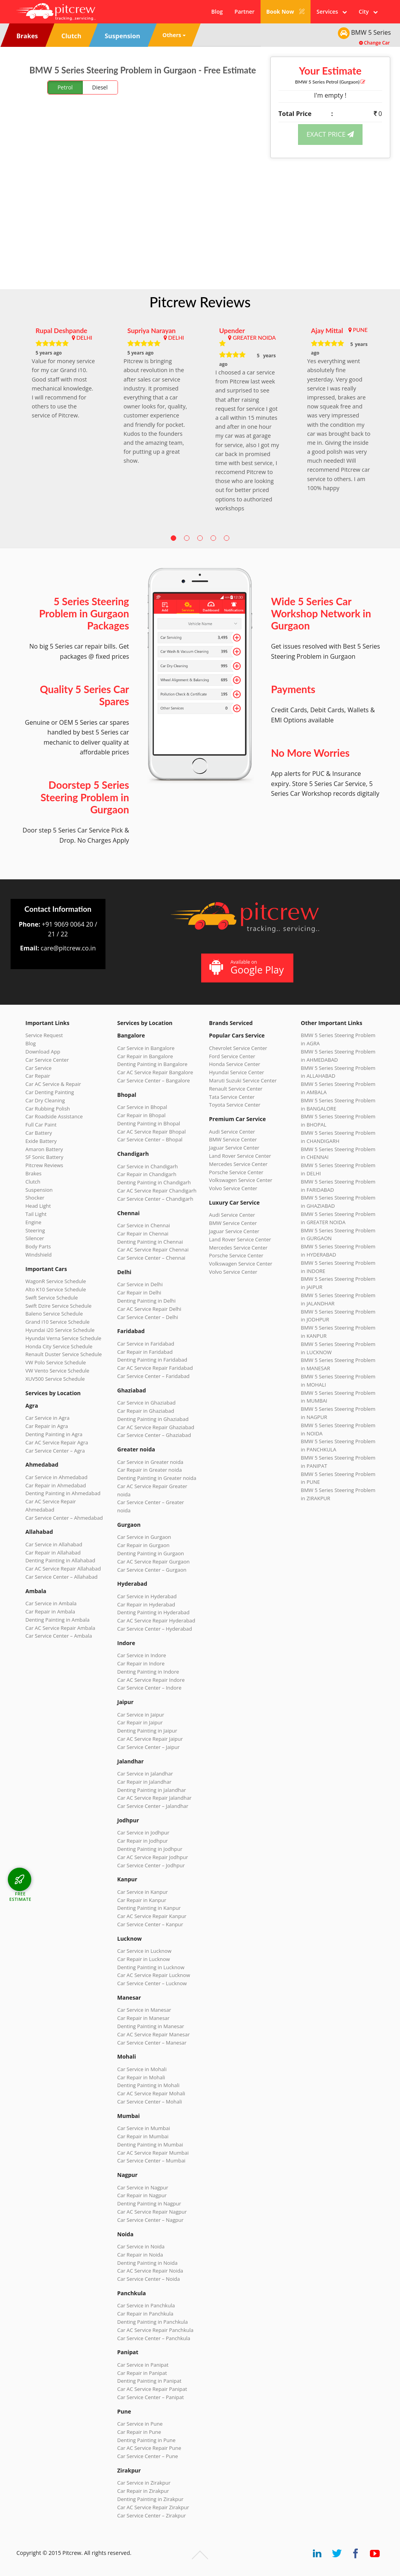 This screenshot has height=2576, width=400. Describe the element at coordinates (141, 1655) in the screenshot. I see `Car Service in Indore` at that location.